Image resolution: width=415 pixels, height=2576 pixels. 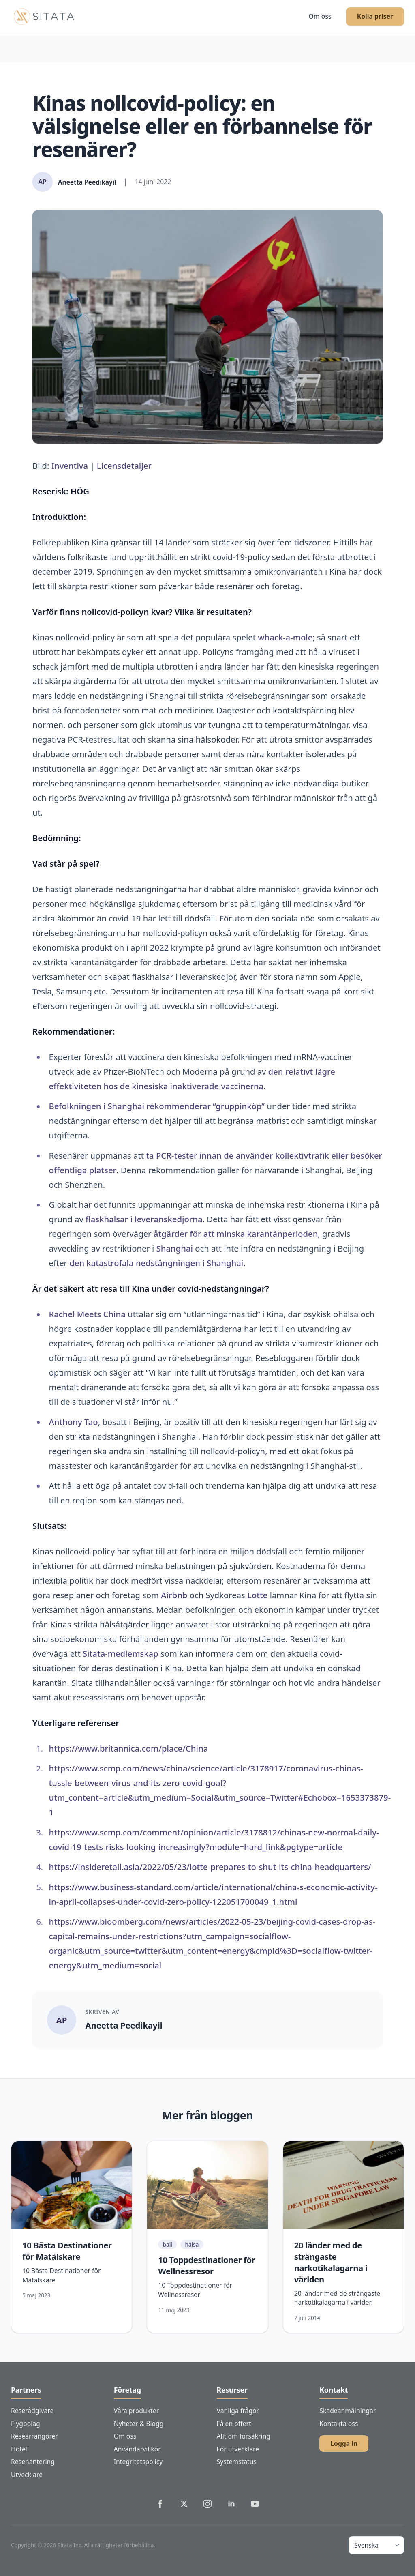 What do you see at coordinates (20, 2449) in the screenshot?
I see `Hotell` at bounding box center [20, 2449].